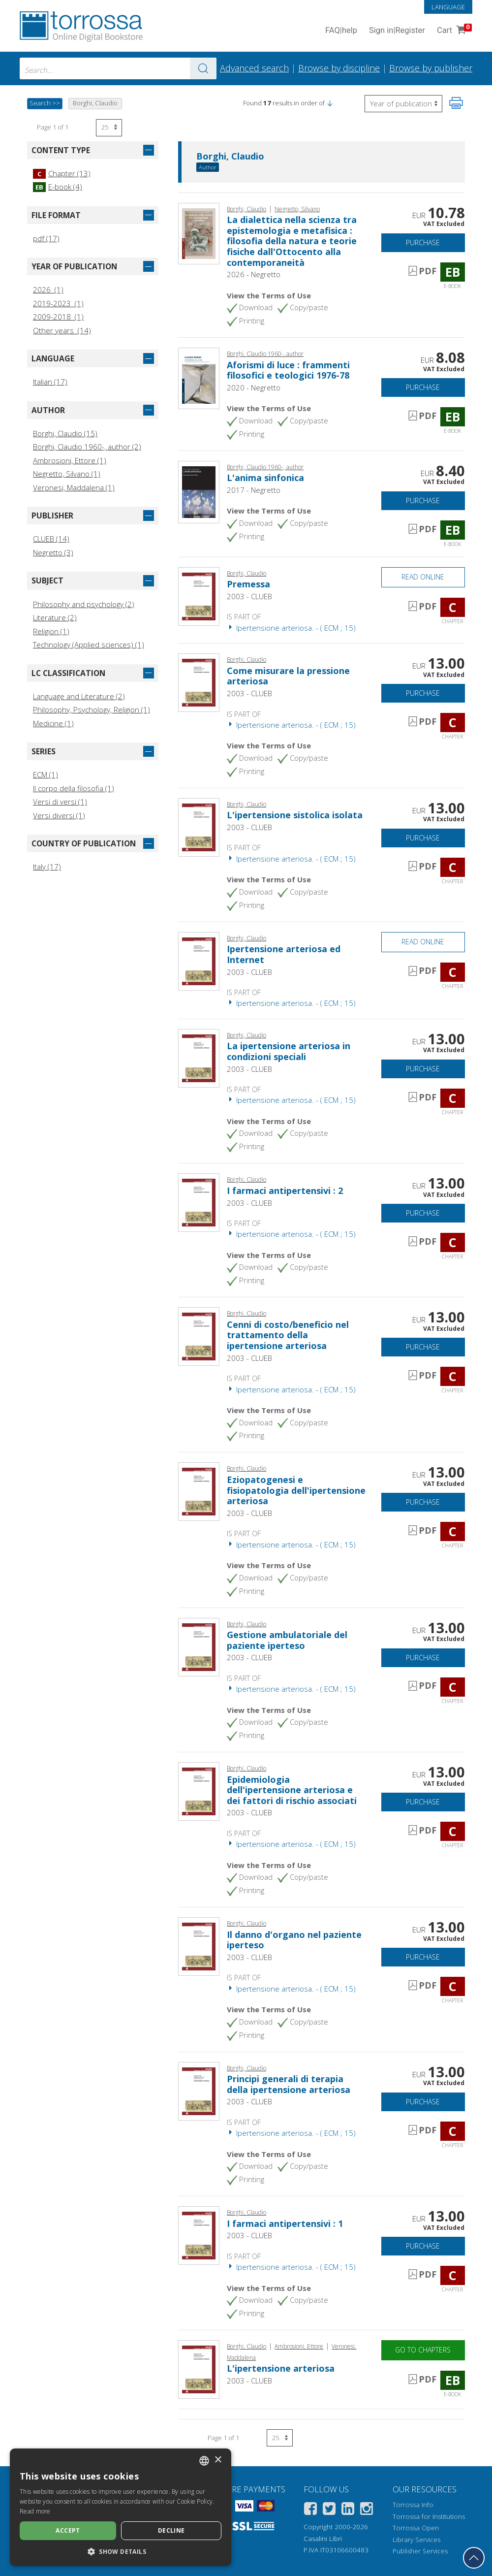 This screenshot has width=492, height=2576. What do you see at coordinates (58, 303) in the screenshot?
I see `2019-2023 (1)` at bounding box center [58, 303].